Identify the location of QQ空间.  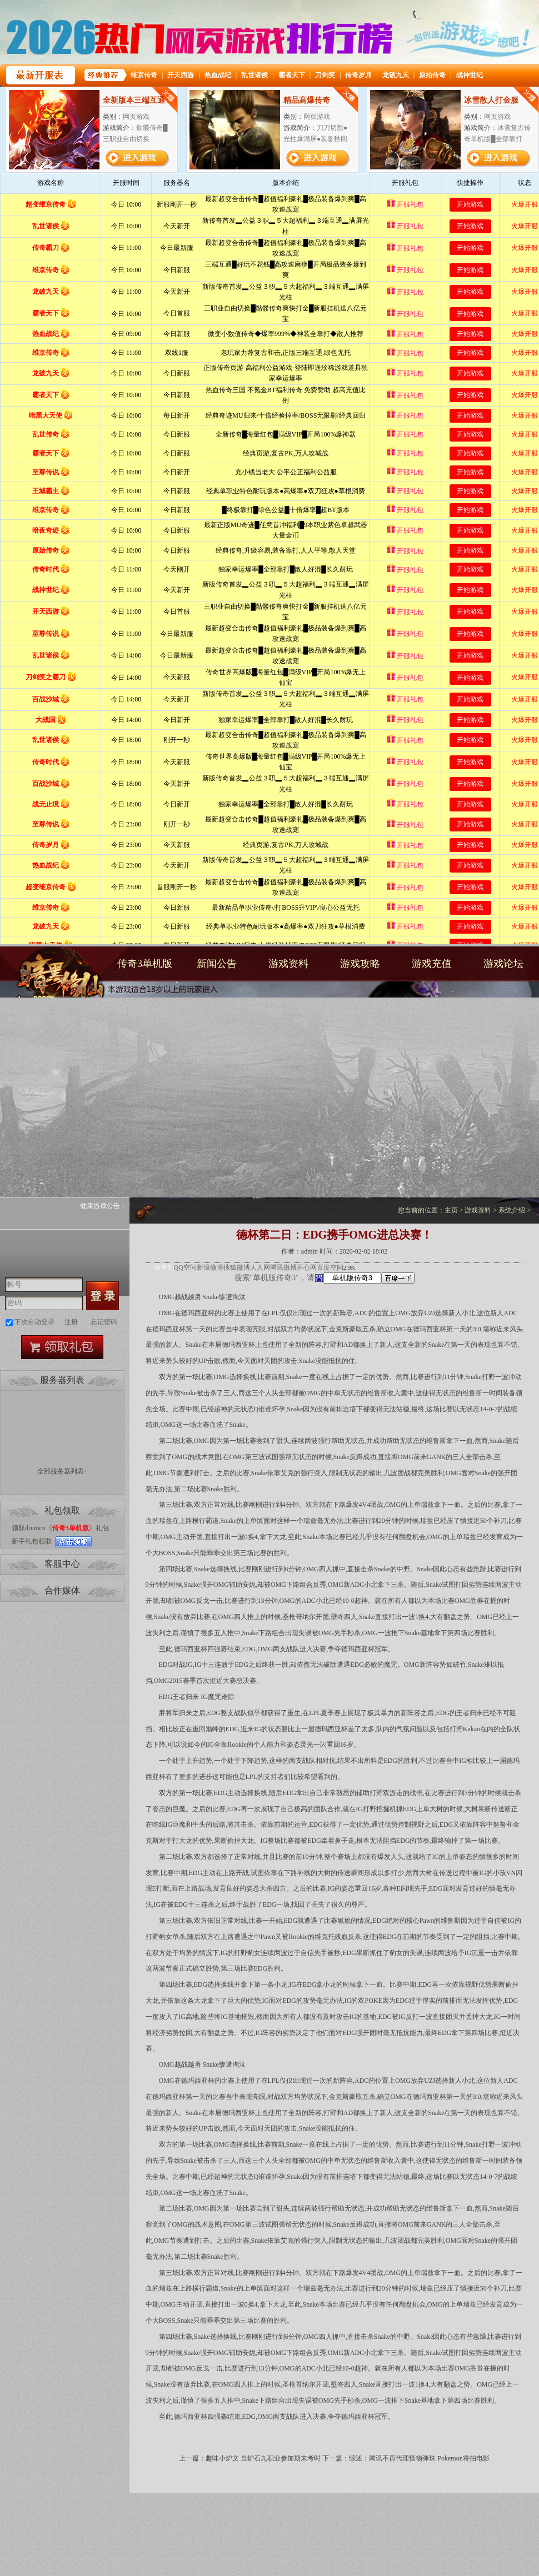
(185, 1267).